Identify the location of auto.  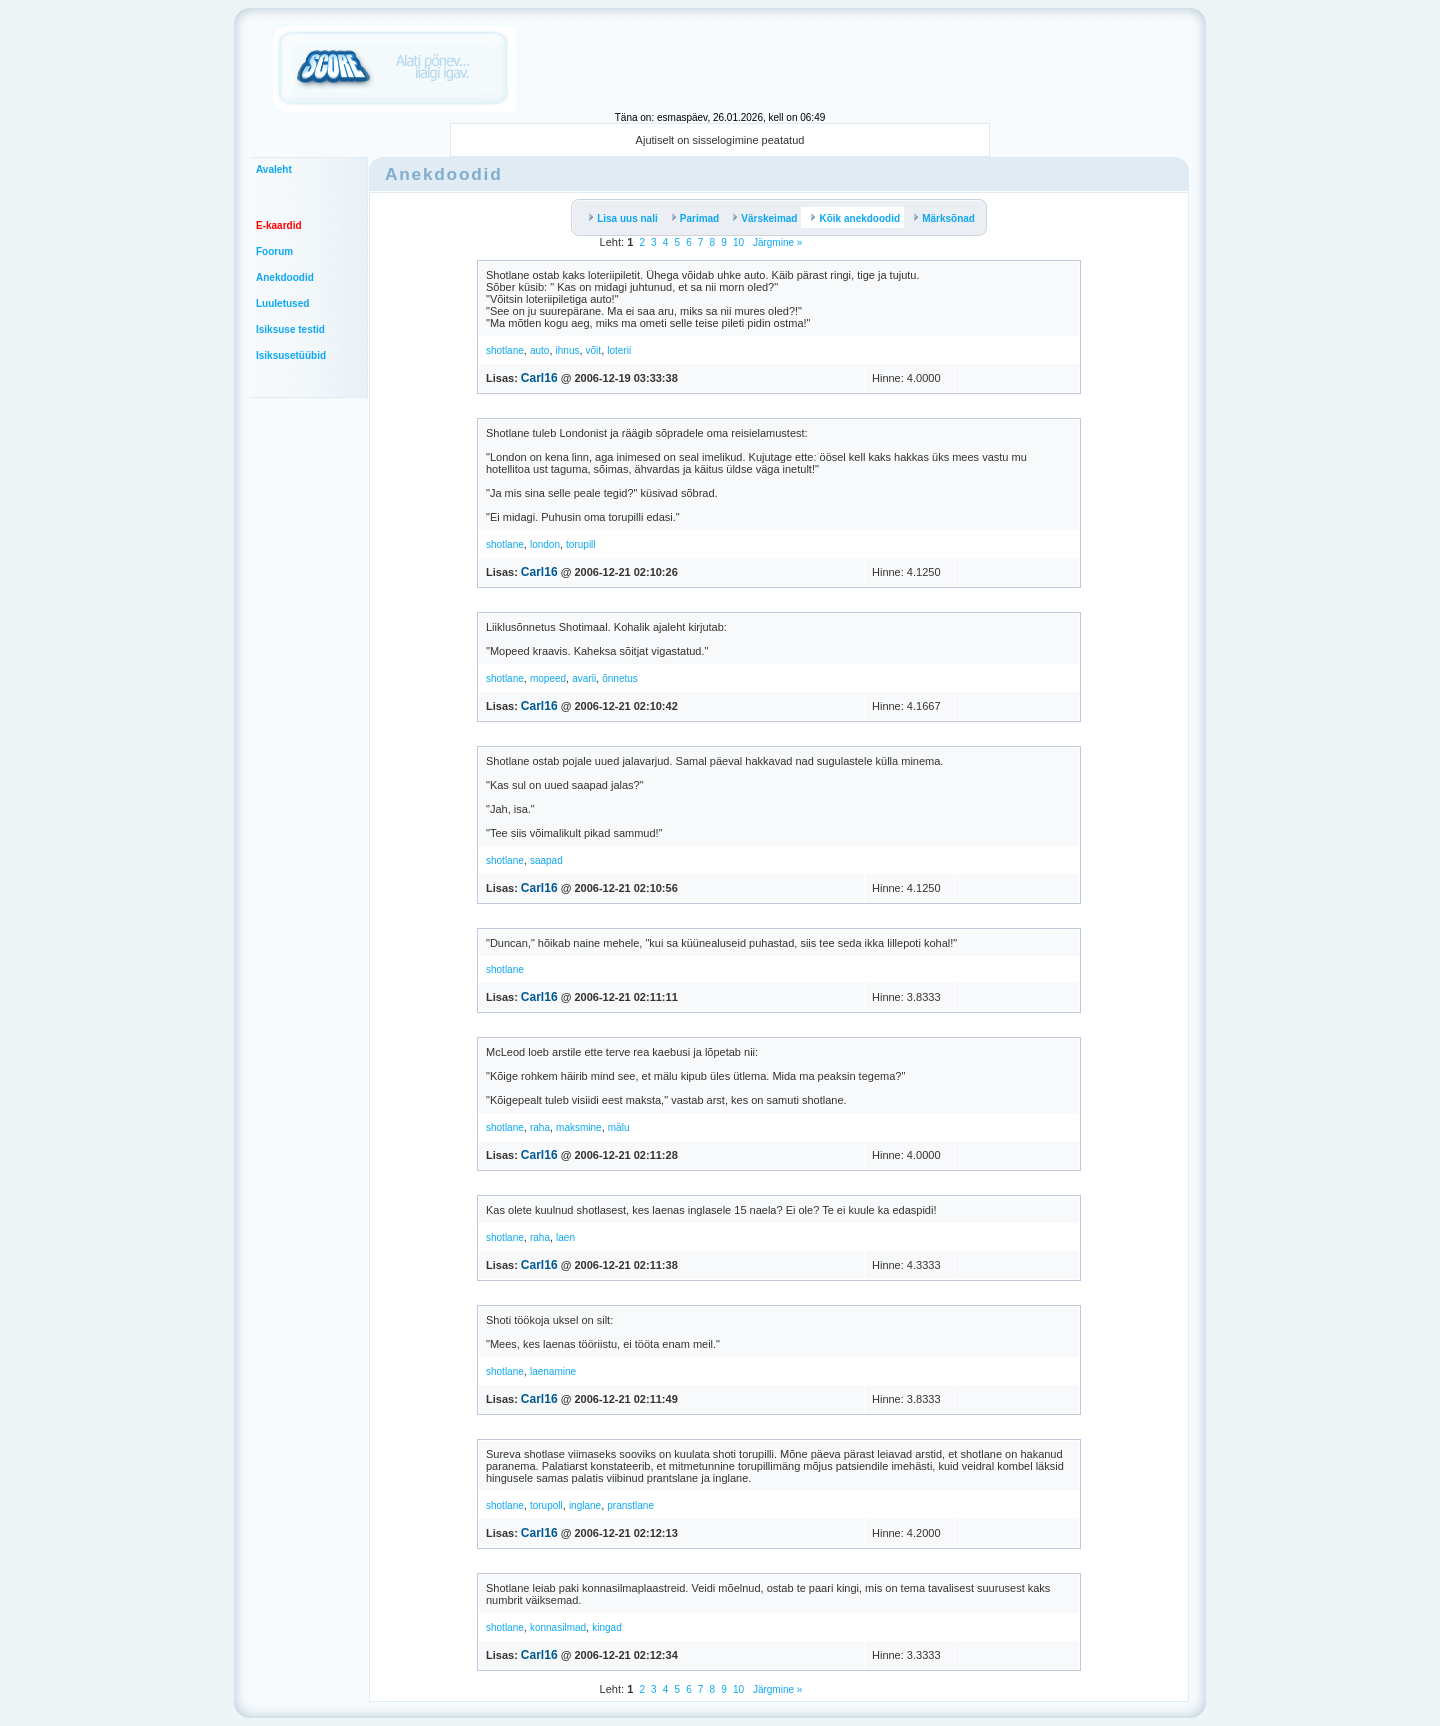
(539, 350).